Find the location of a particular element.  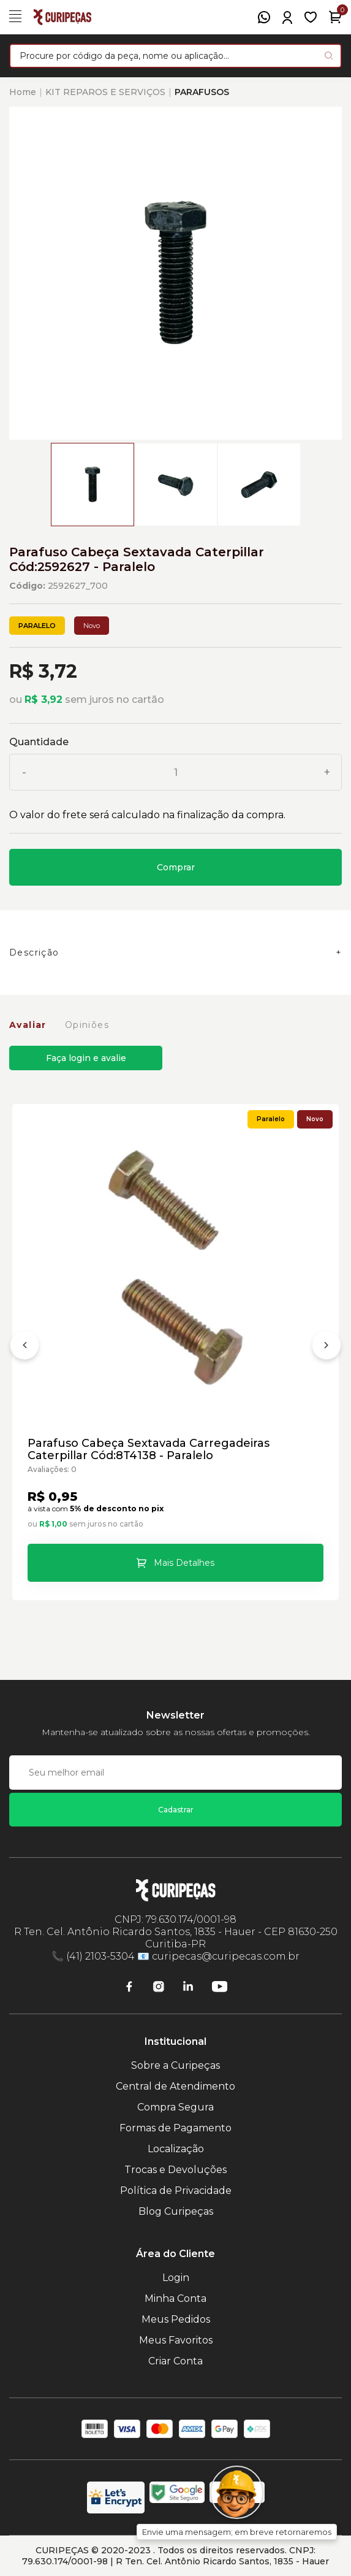

Localização is located at coordinates (176, 2149).